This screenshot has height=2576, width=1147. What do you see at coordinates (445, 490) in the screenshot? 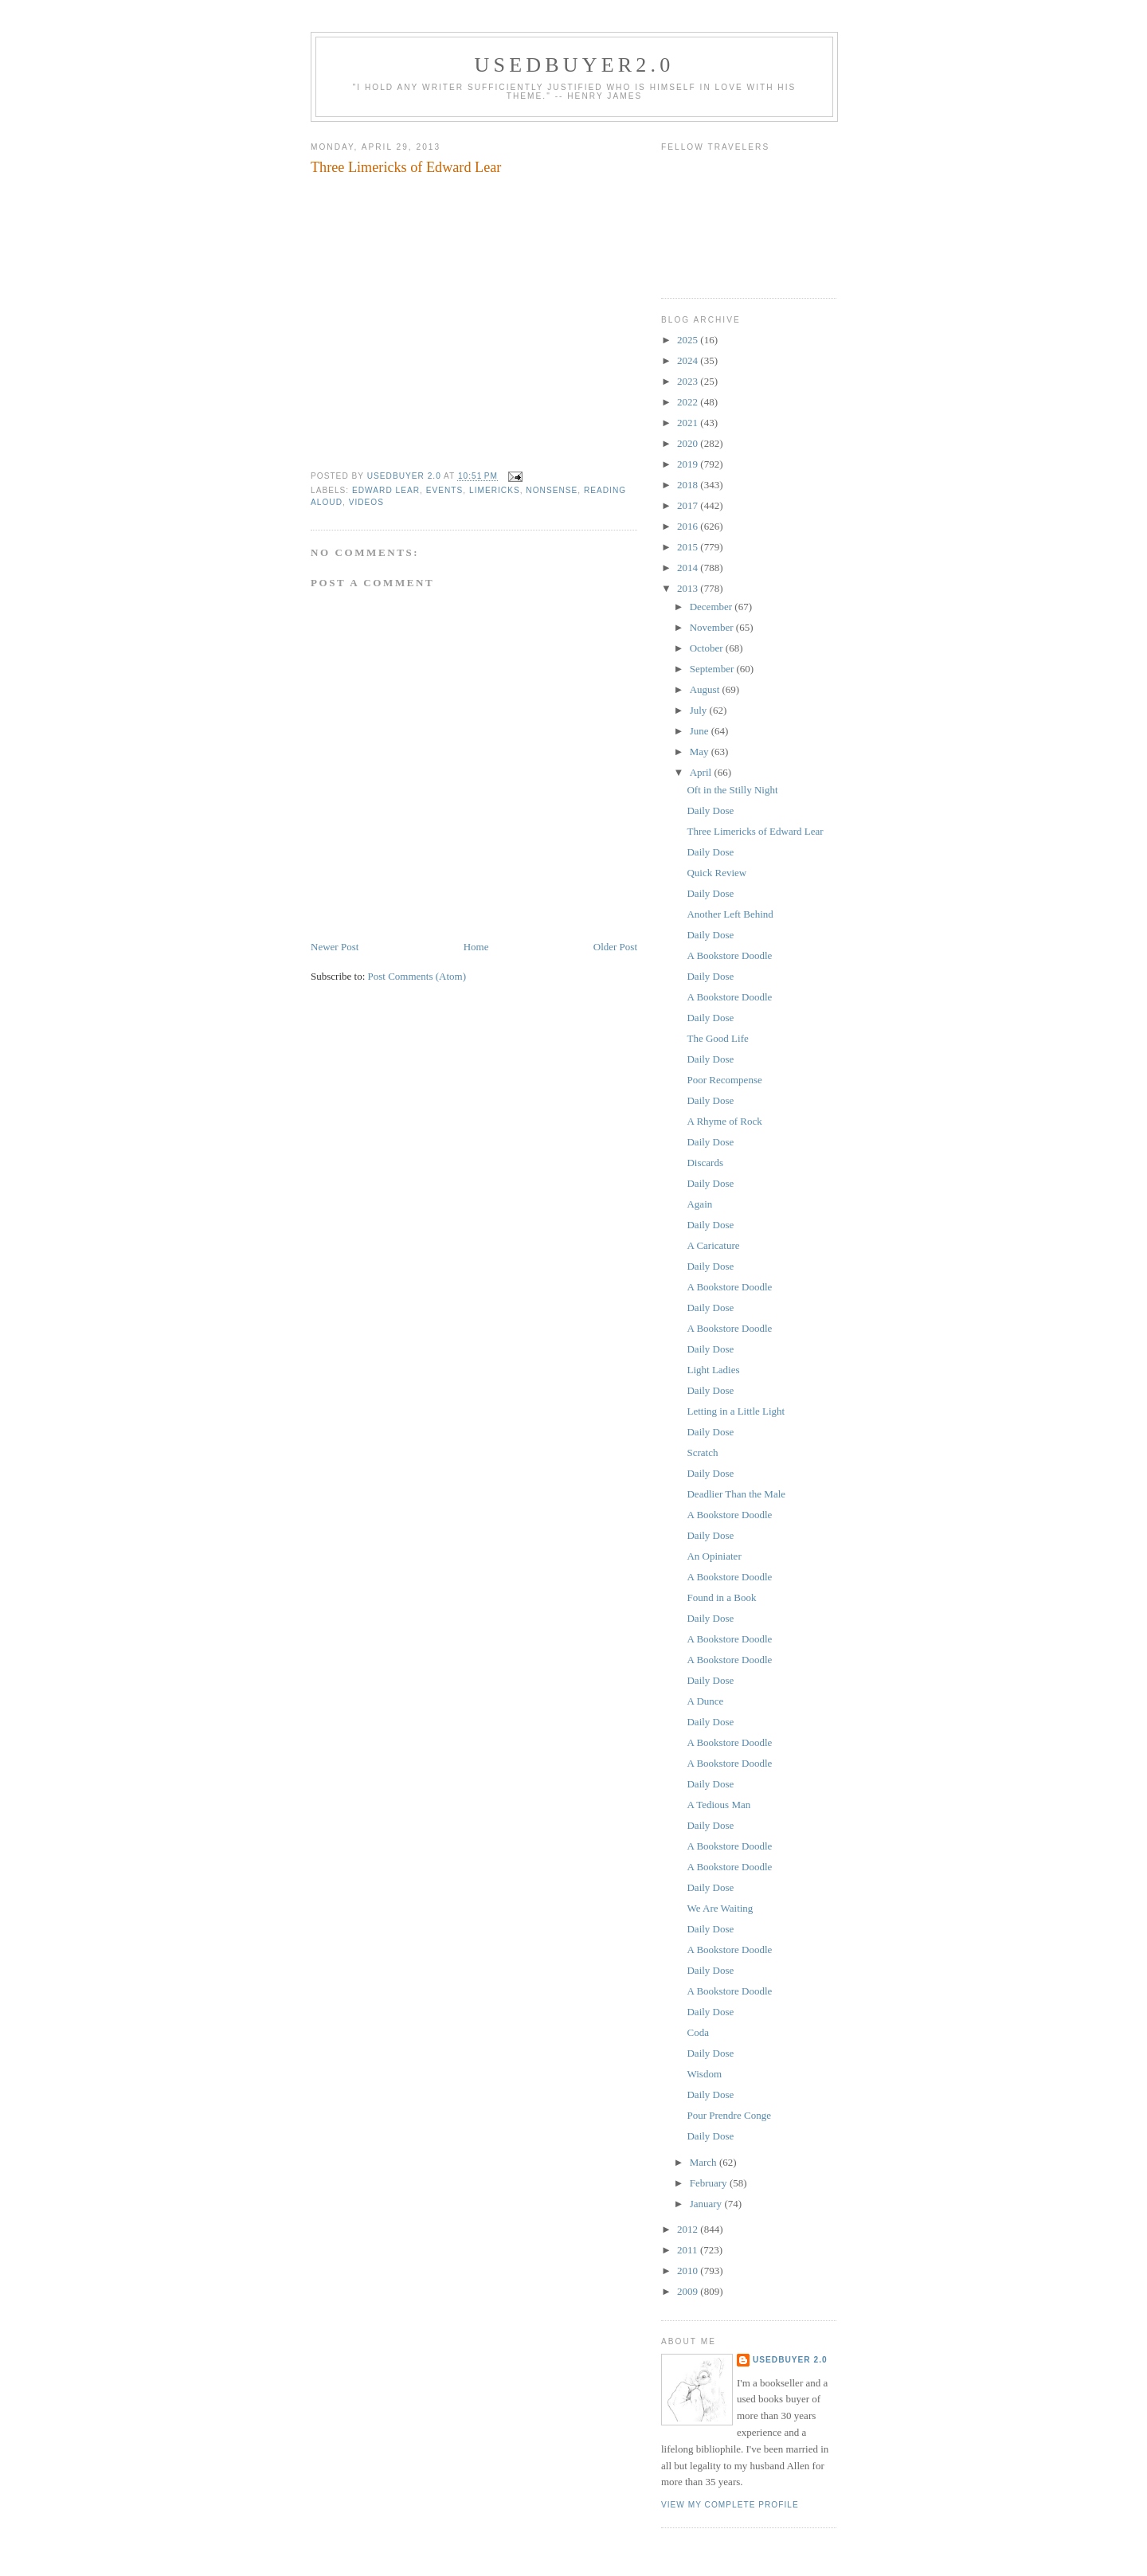
I see `events` at bounding box center [445, 490].